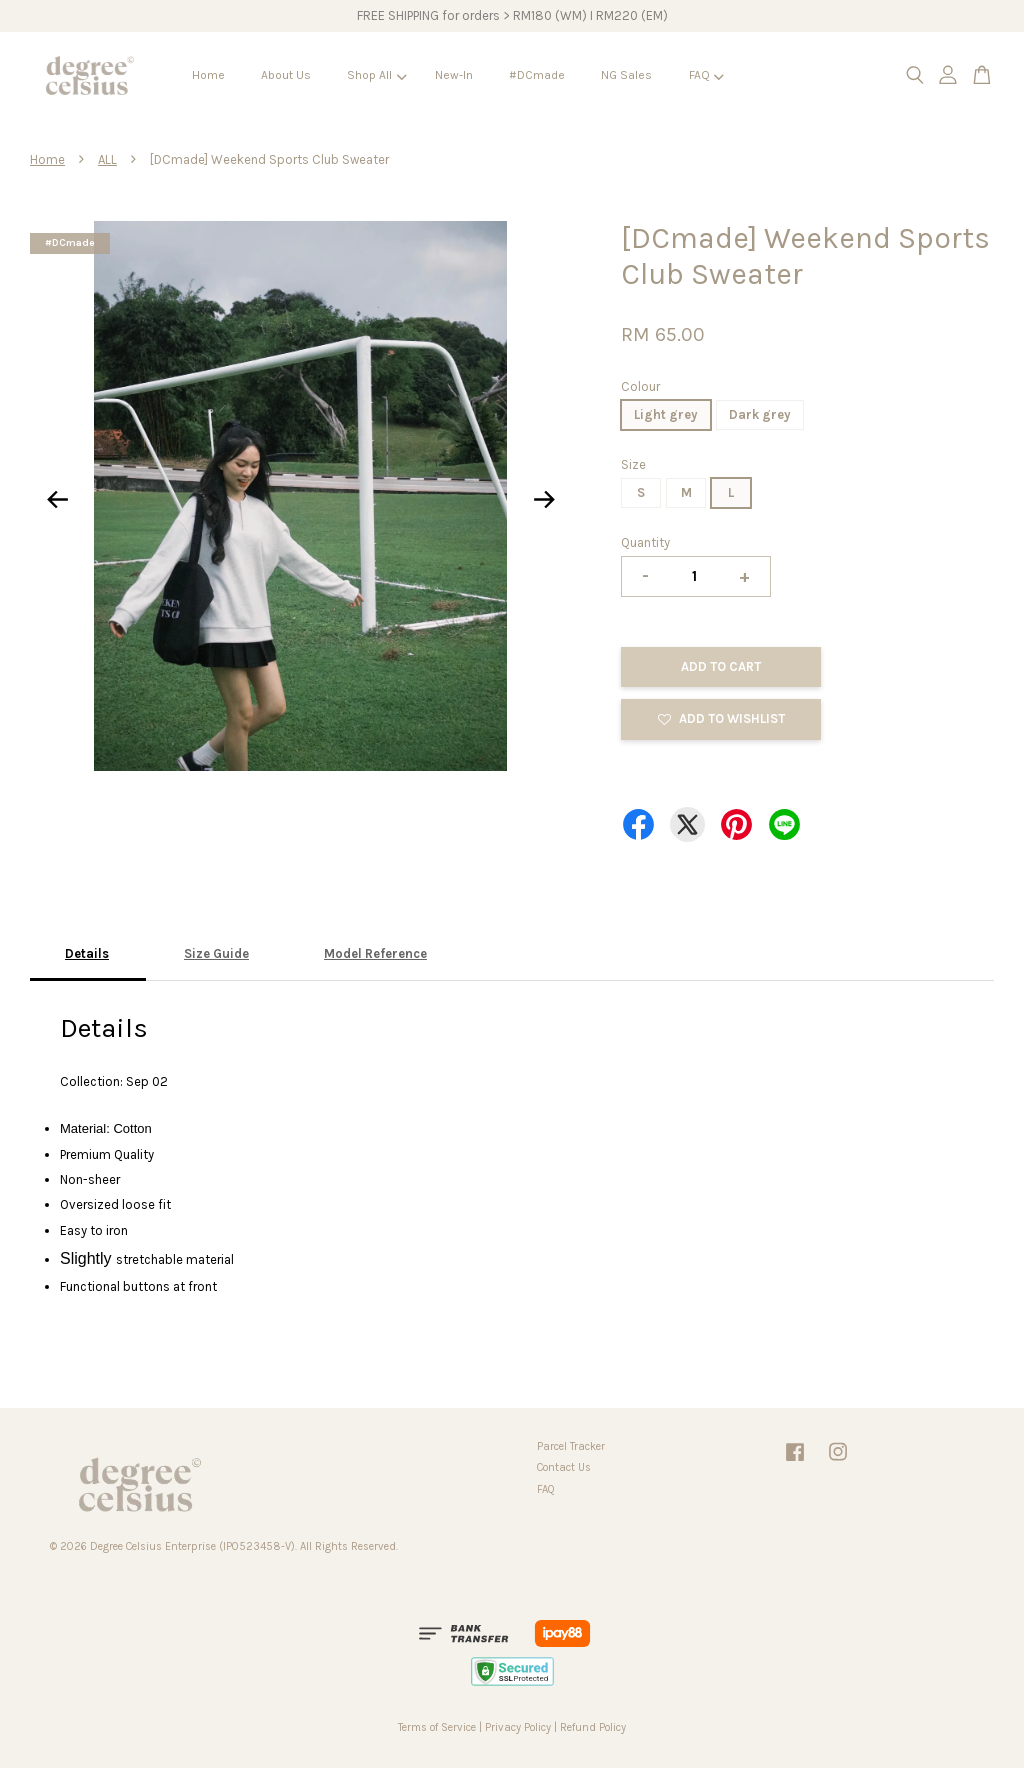 This screenshot has height=1768, width=1024. I want to click on Shop All, so click(376, 75).